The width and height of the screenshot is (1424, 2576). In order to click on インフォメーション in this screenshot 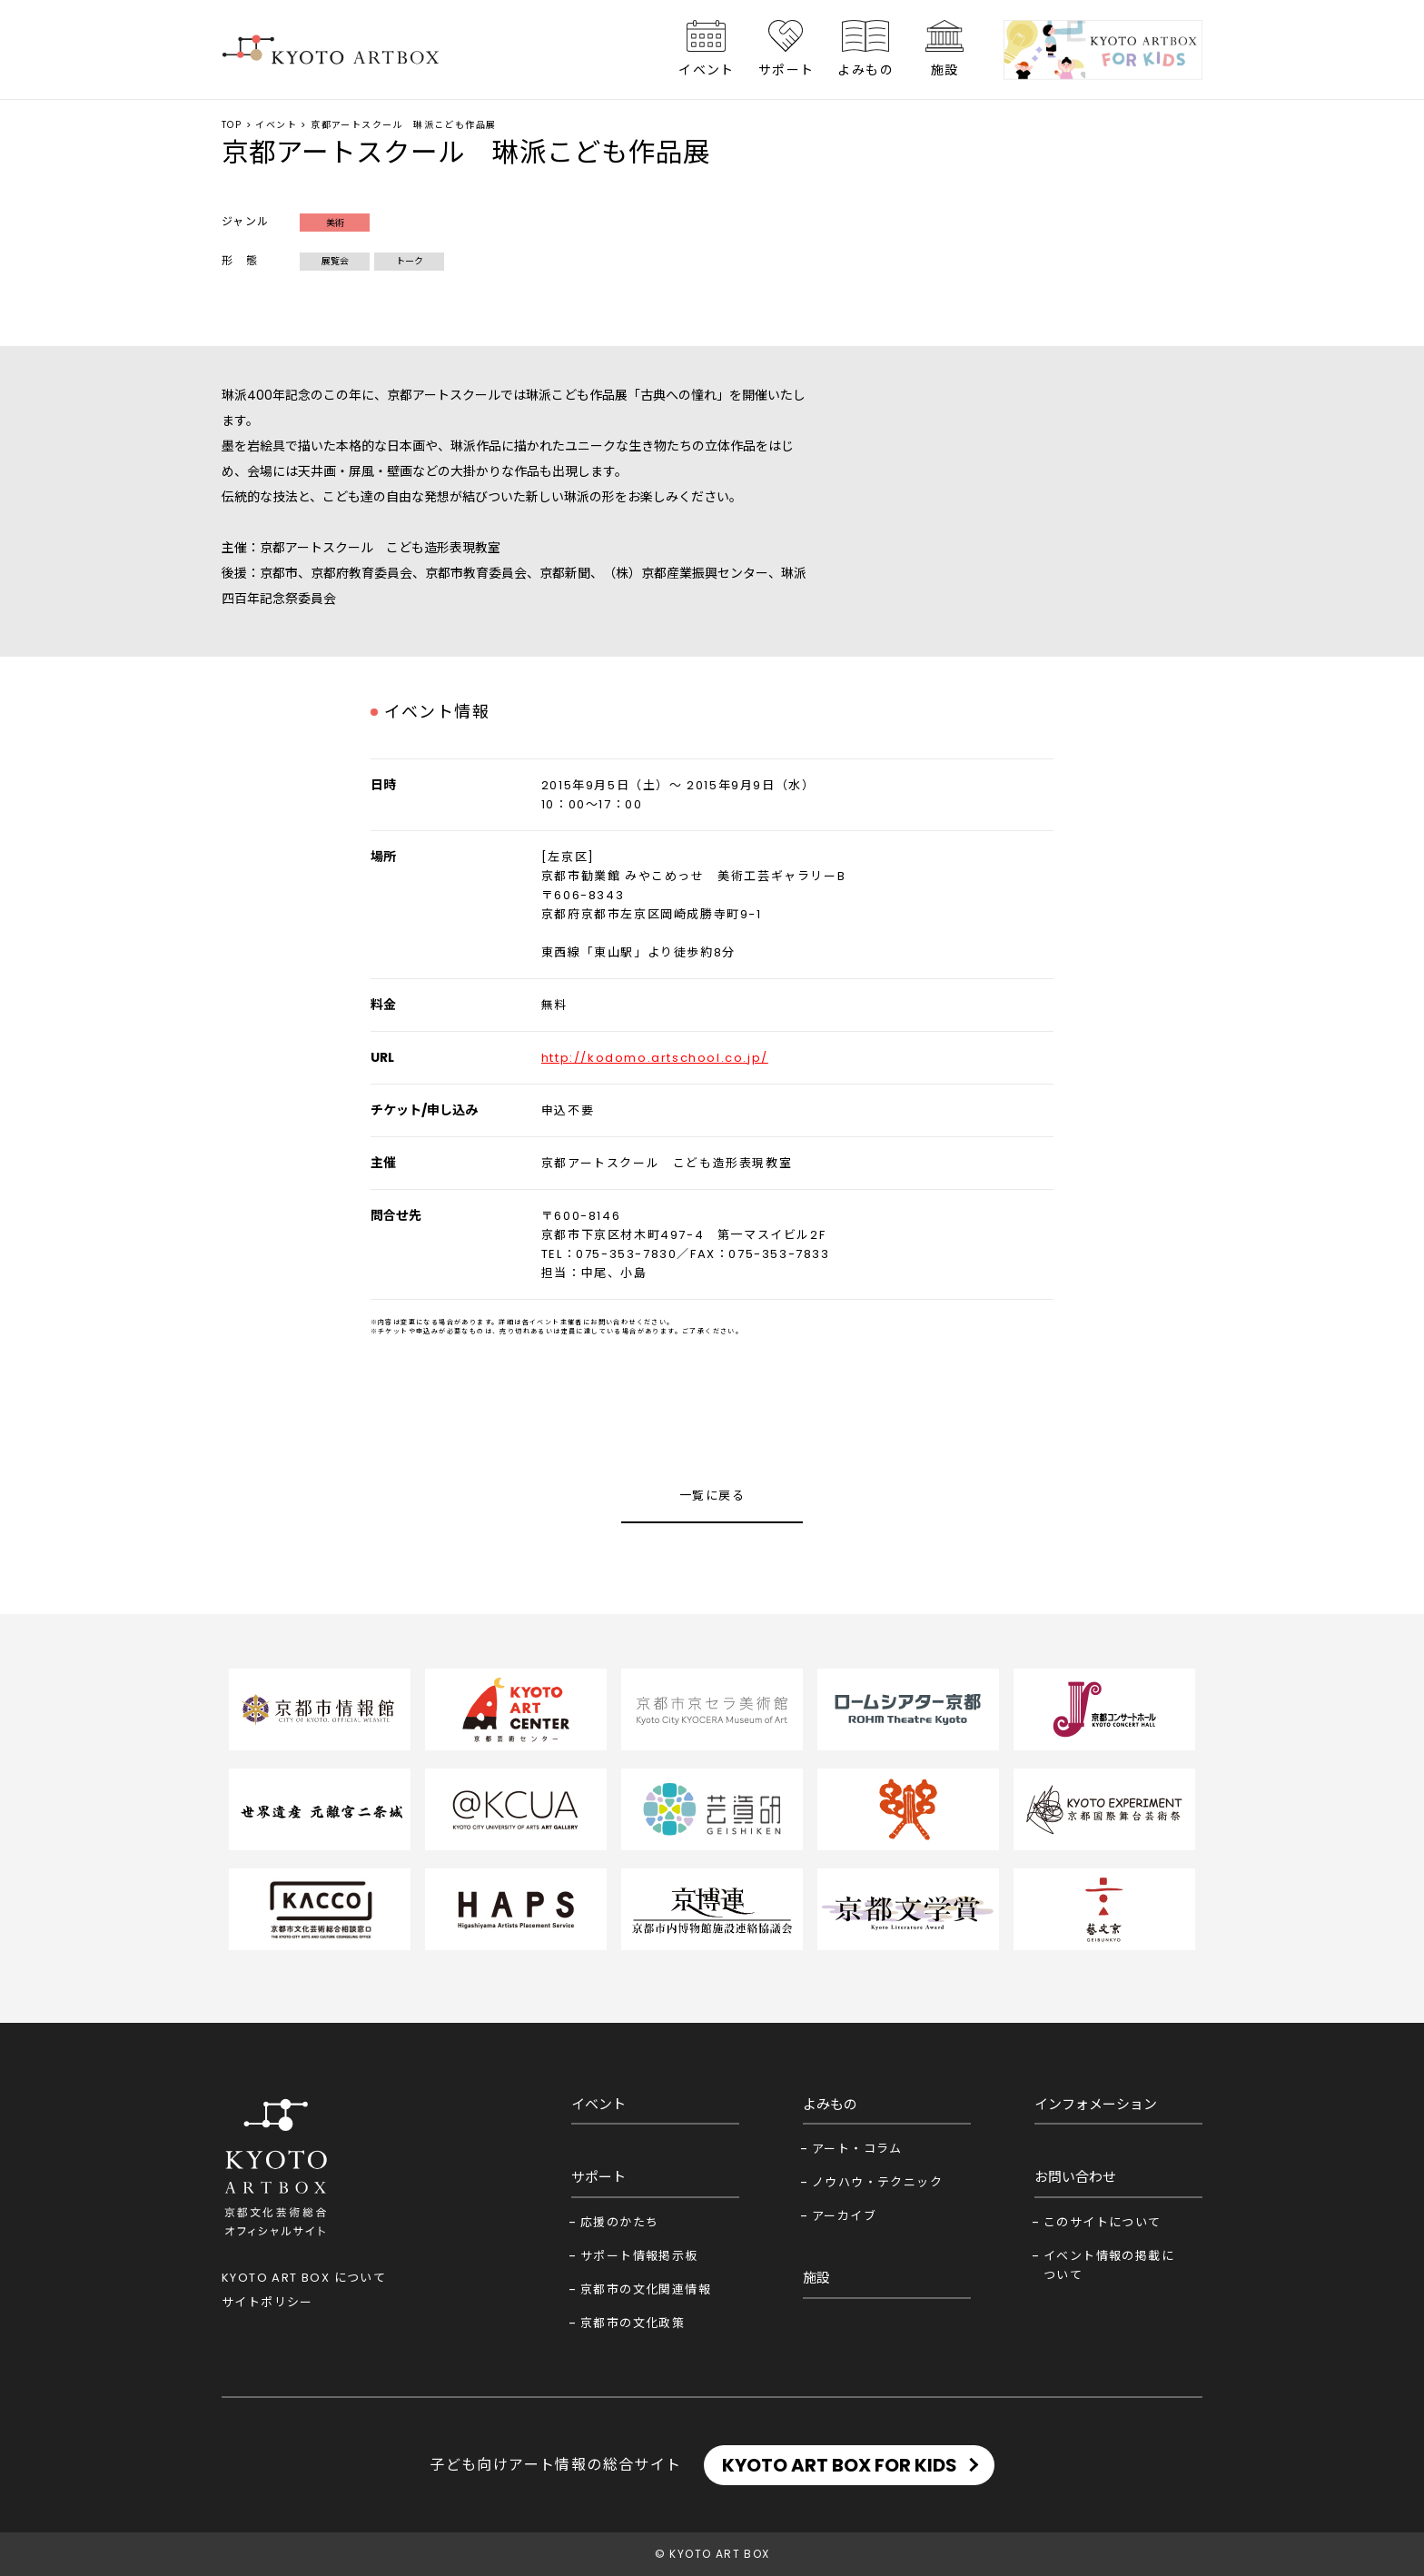, I will do `click(1095, 2104)`.